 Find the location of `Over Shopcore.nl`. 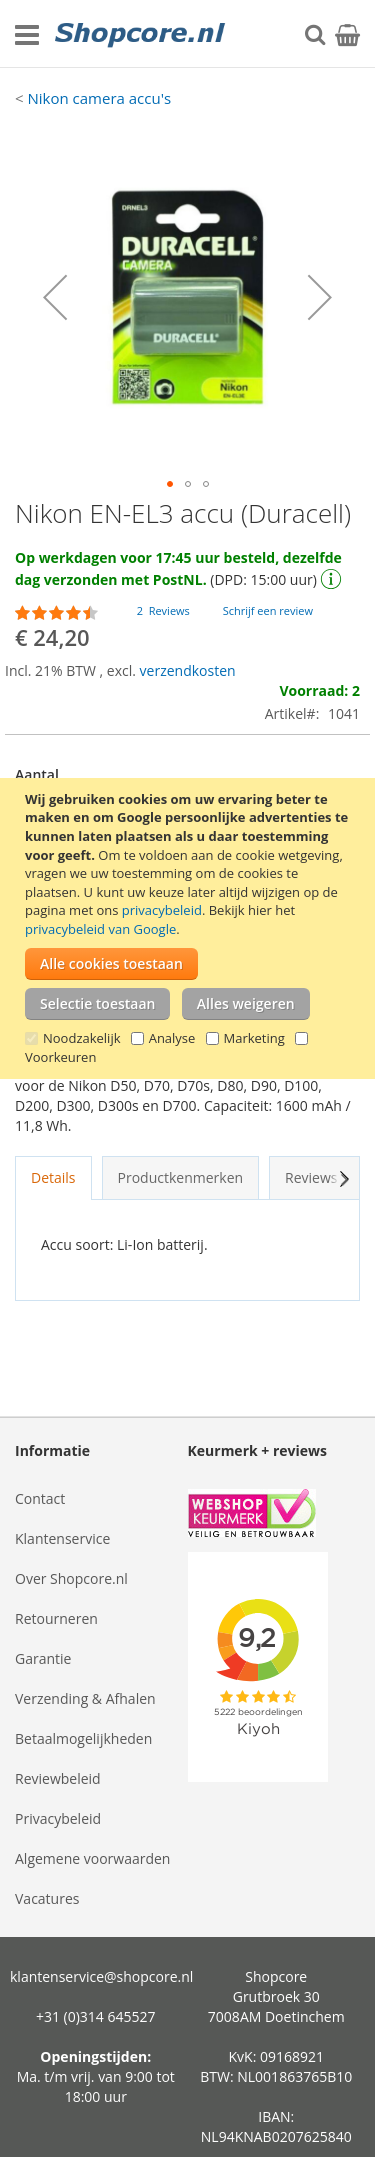

Over Shopcore.nl is located at coordinates (71, 1578).